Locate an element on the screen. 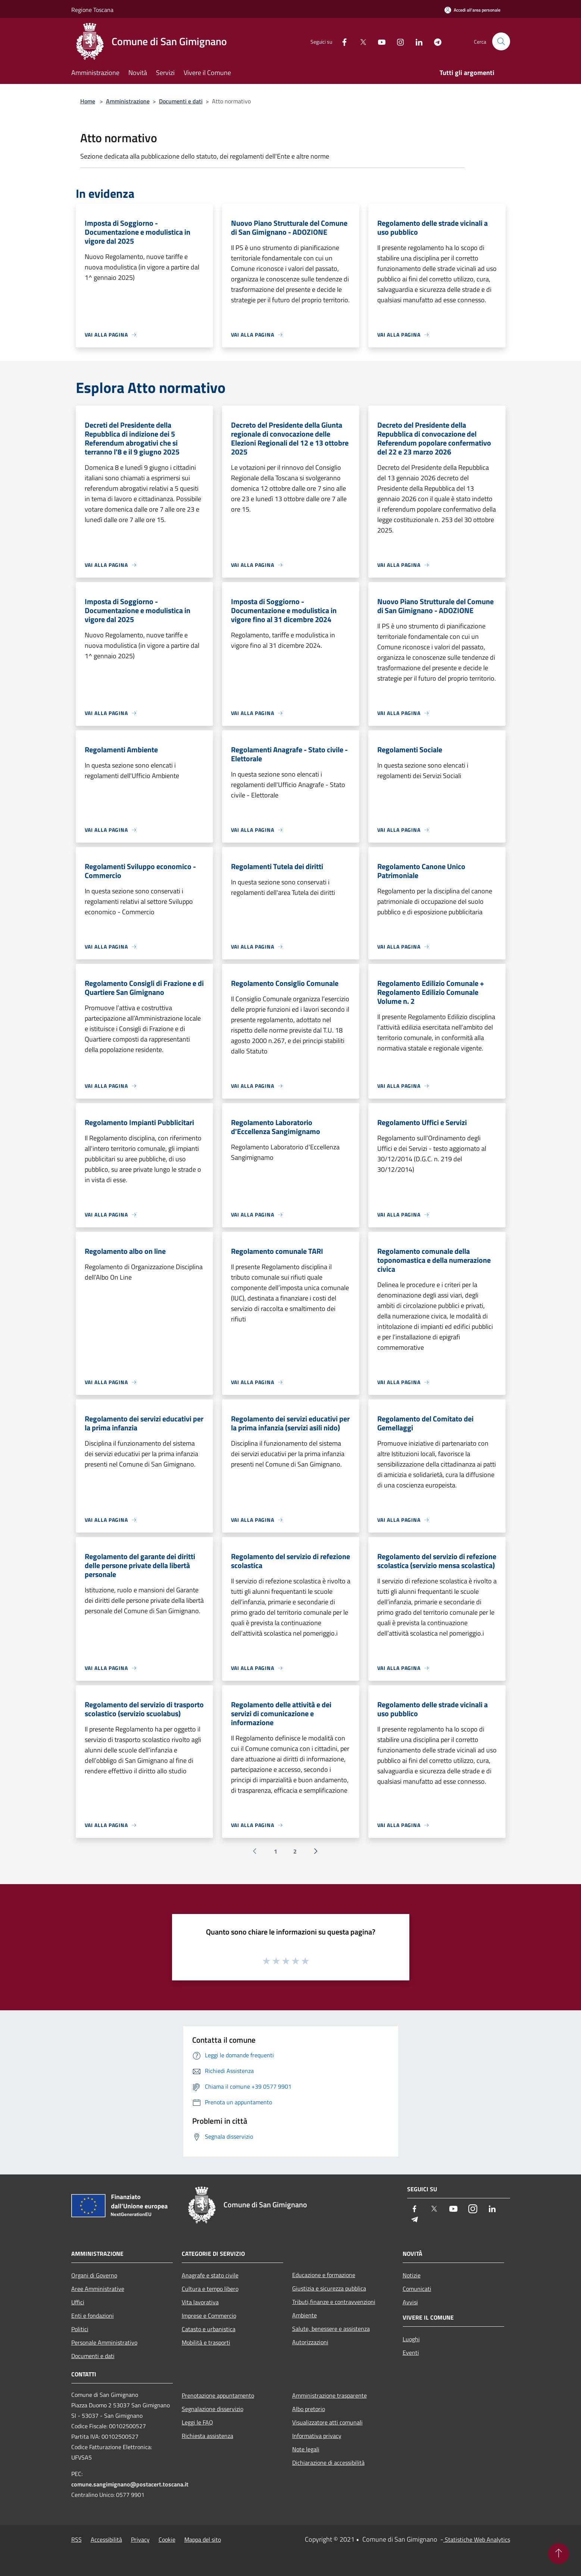 The width and height of the screenshot is (581, 2576). Tributi,finanze e contravvenzioni is located at coordinates (333, 2301).